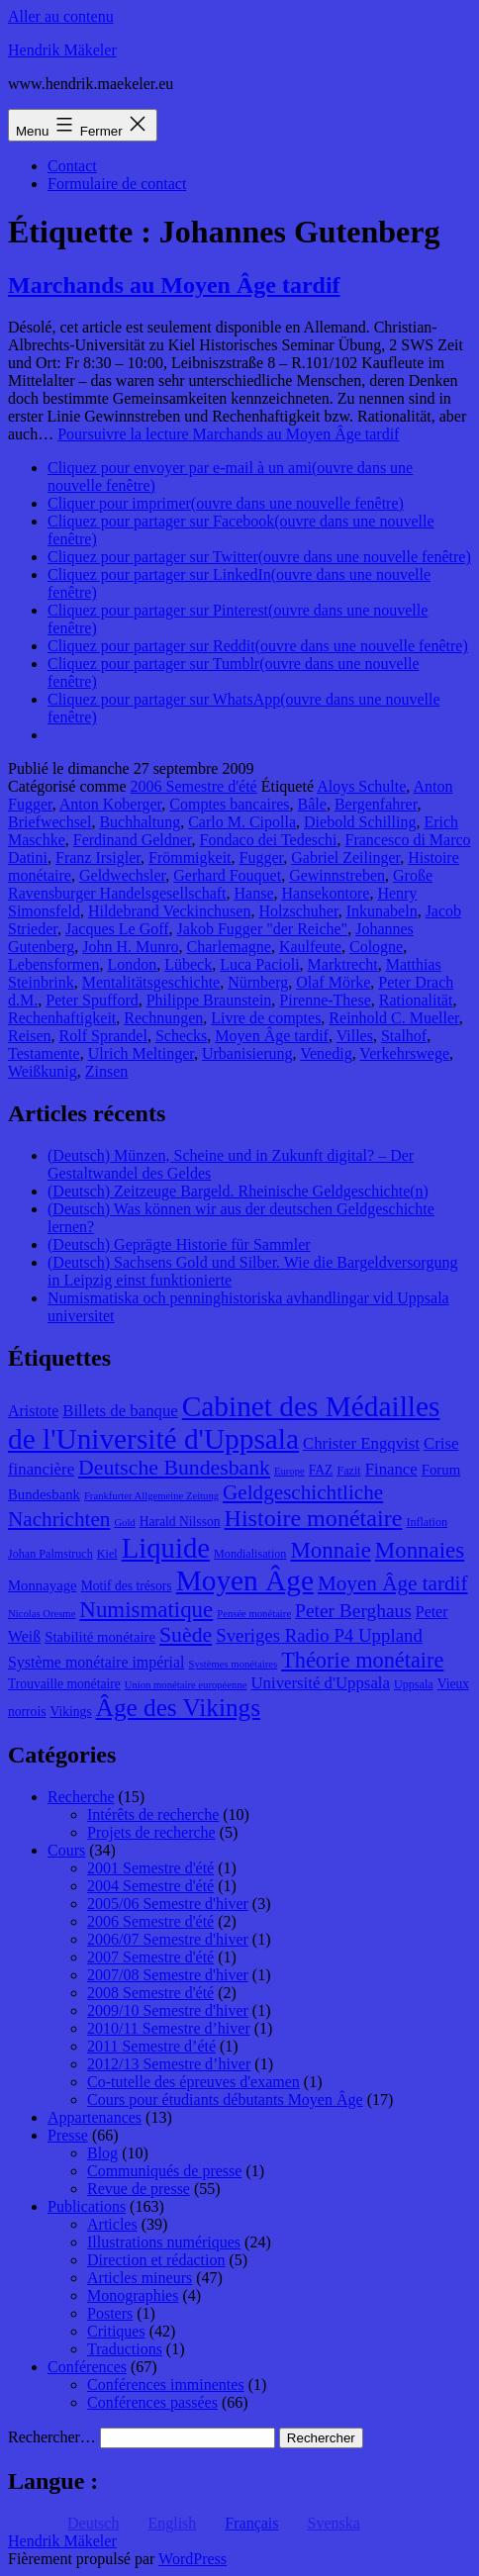 The height and width of the screenshot is (2576, 479). What do you see at coordinates (404, 1035) in the screenshot?
I see `Stalhof` at bounding box center [404, 1035].